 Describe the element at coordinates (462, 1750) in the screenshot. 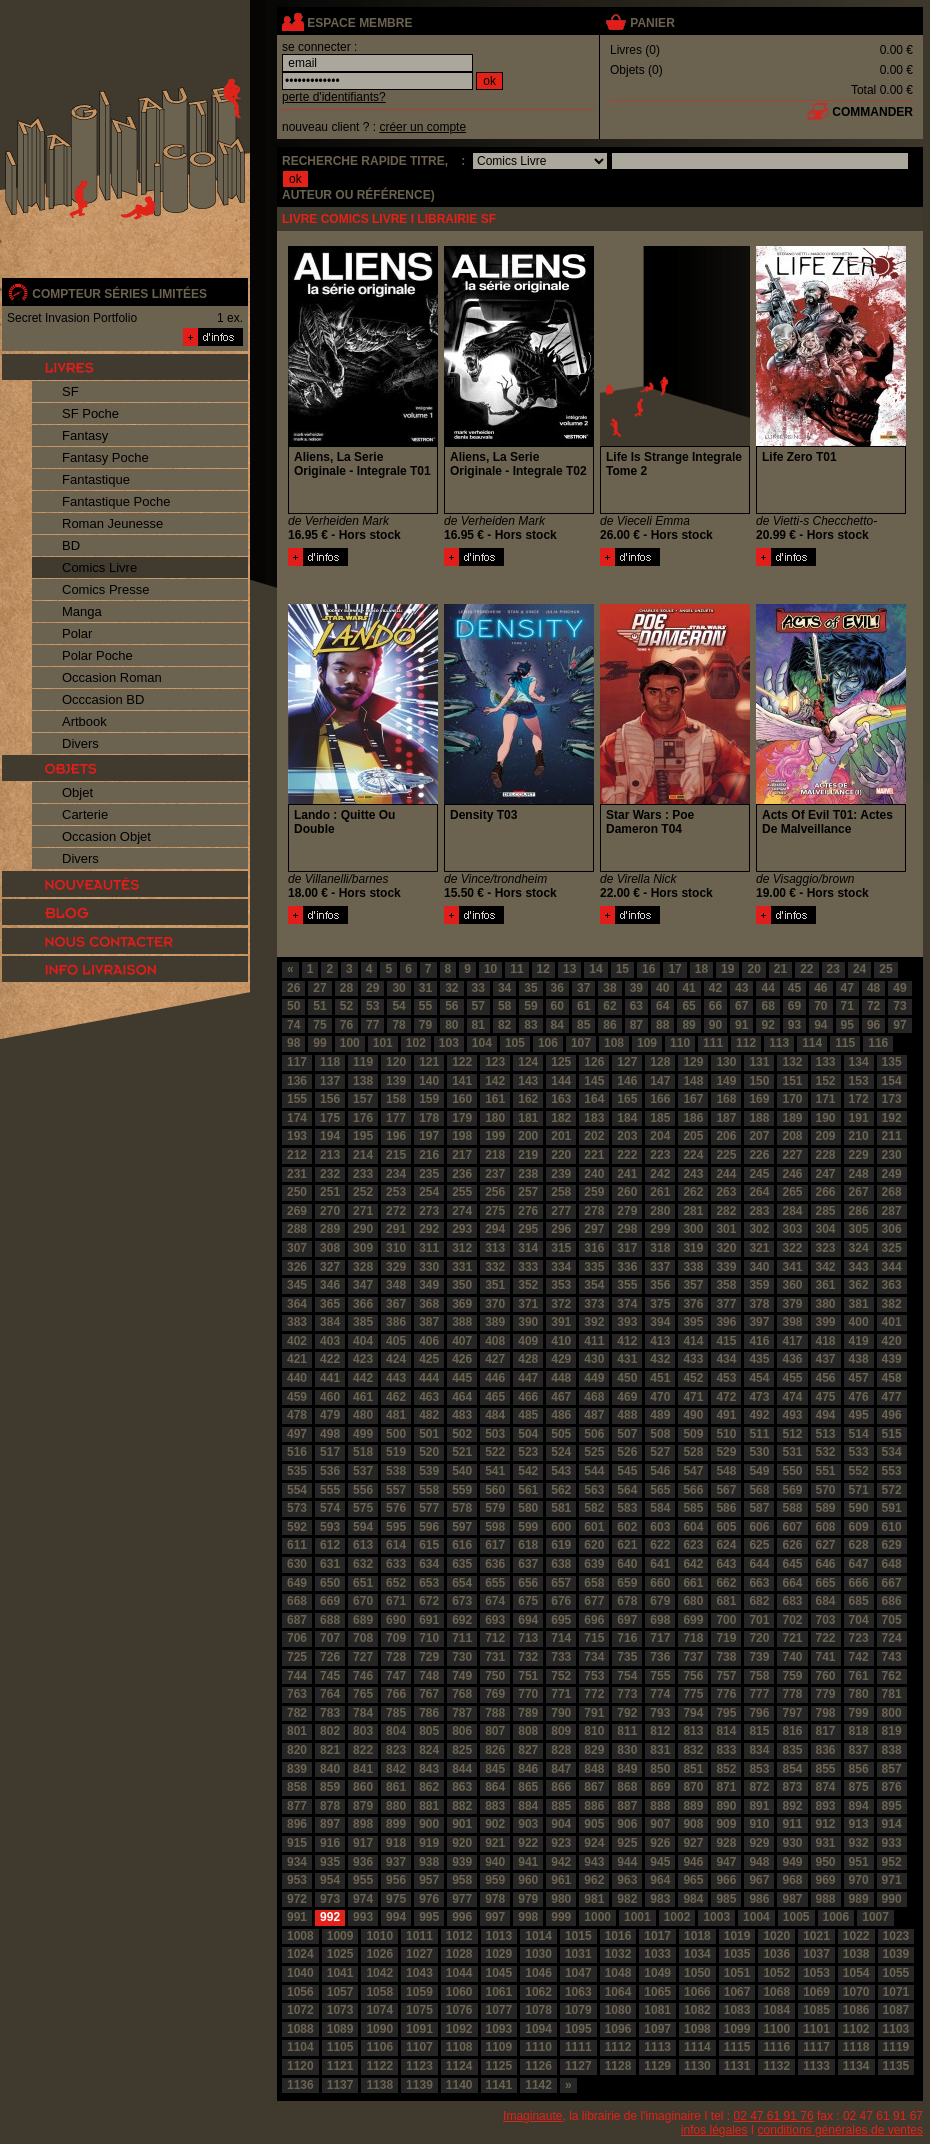

I see `825` at that location.